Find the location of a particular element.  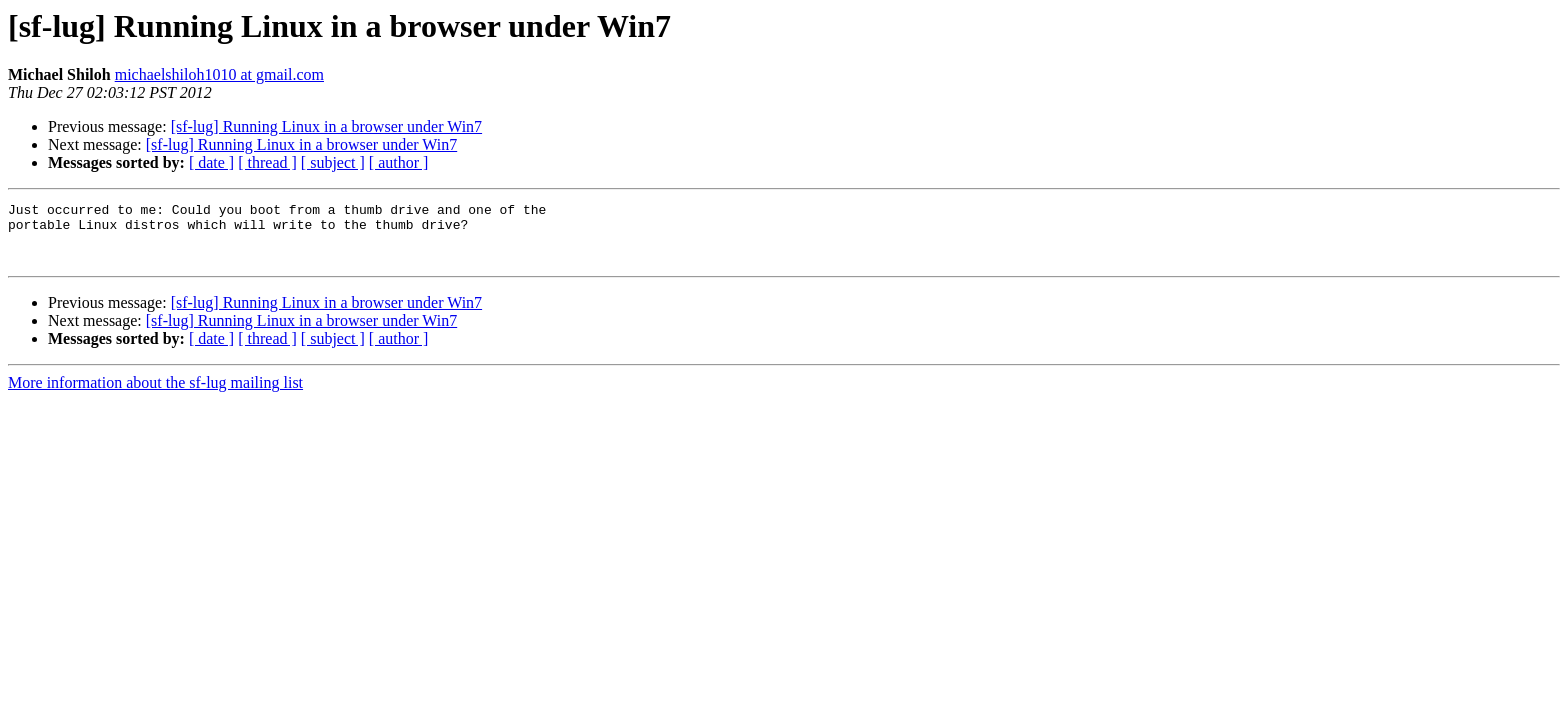

[ thread ] is located at coordinates (267, 162).